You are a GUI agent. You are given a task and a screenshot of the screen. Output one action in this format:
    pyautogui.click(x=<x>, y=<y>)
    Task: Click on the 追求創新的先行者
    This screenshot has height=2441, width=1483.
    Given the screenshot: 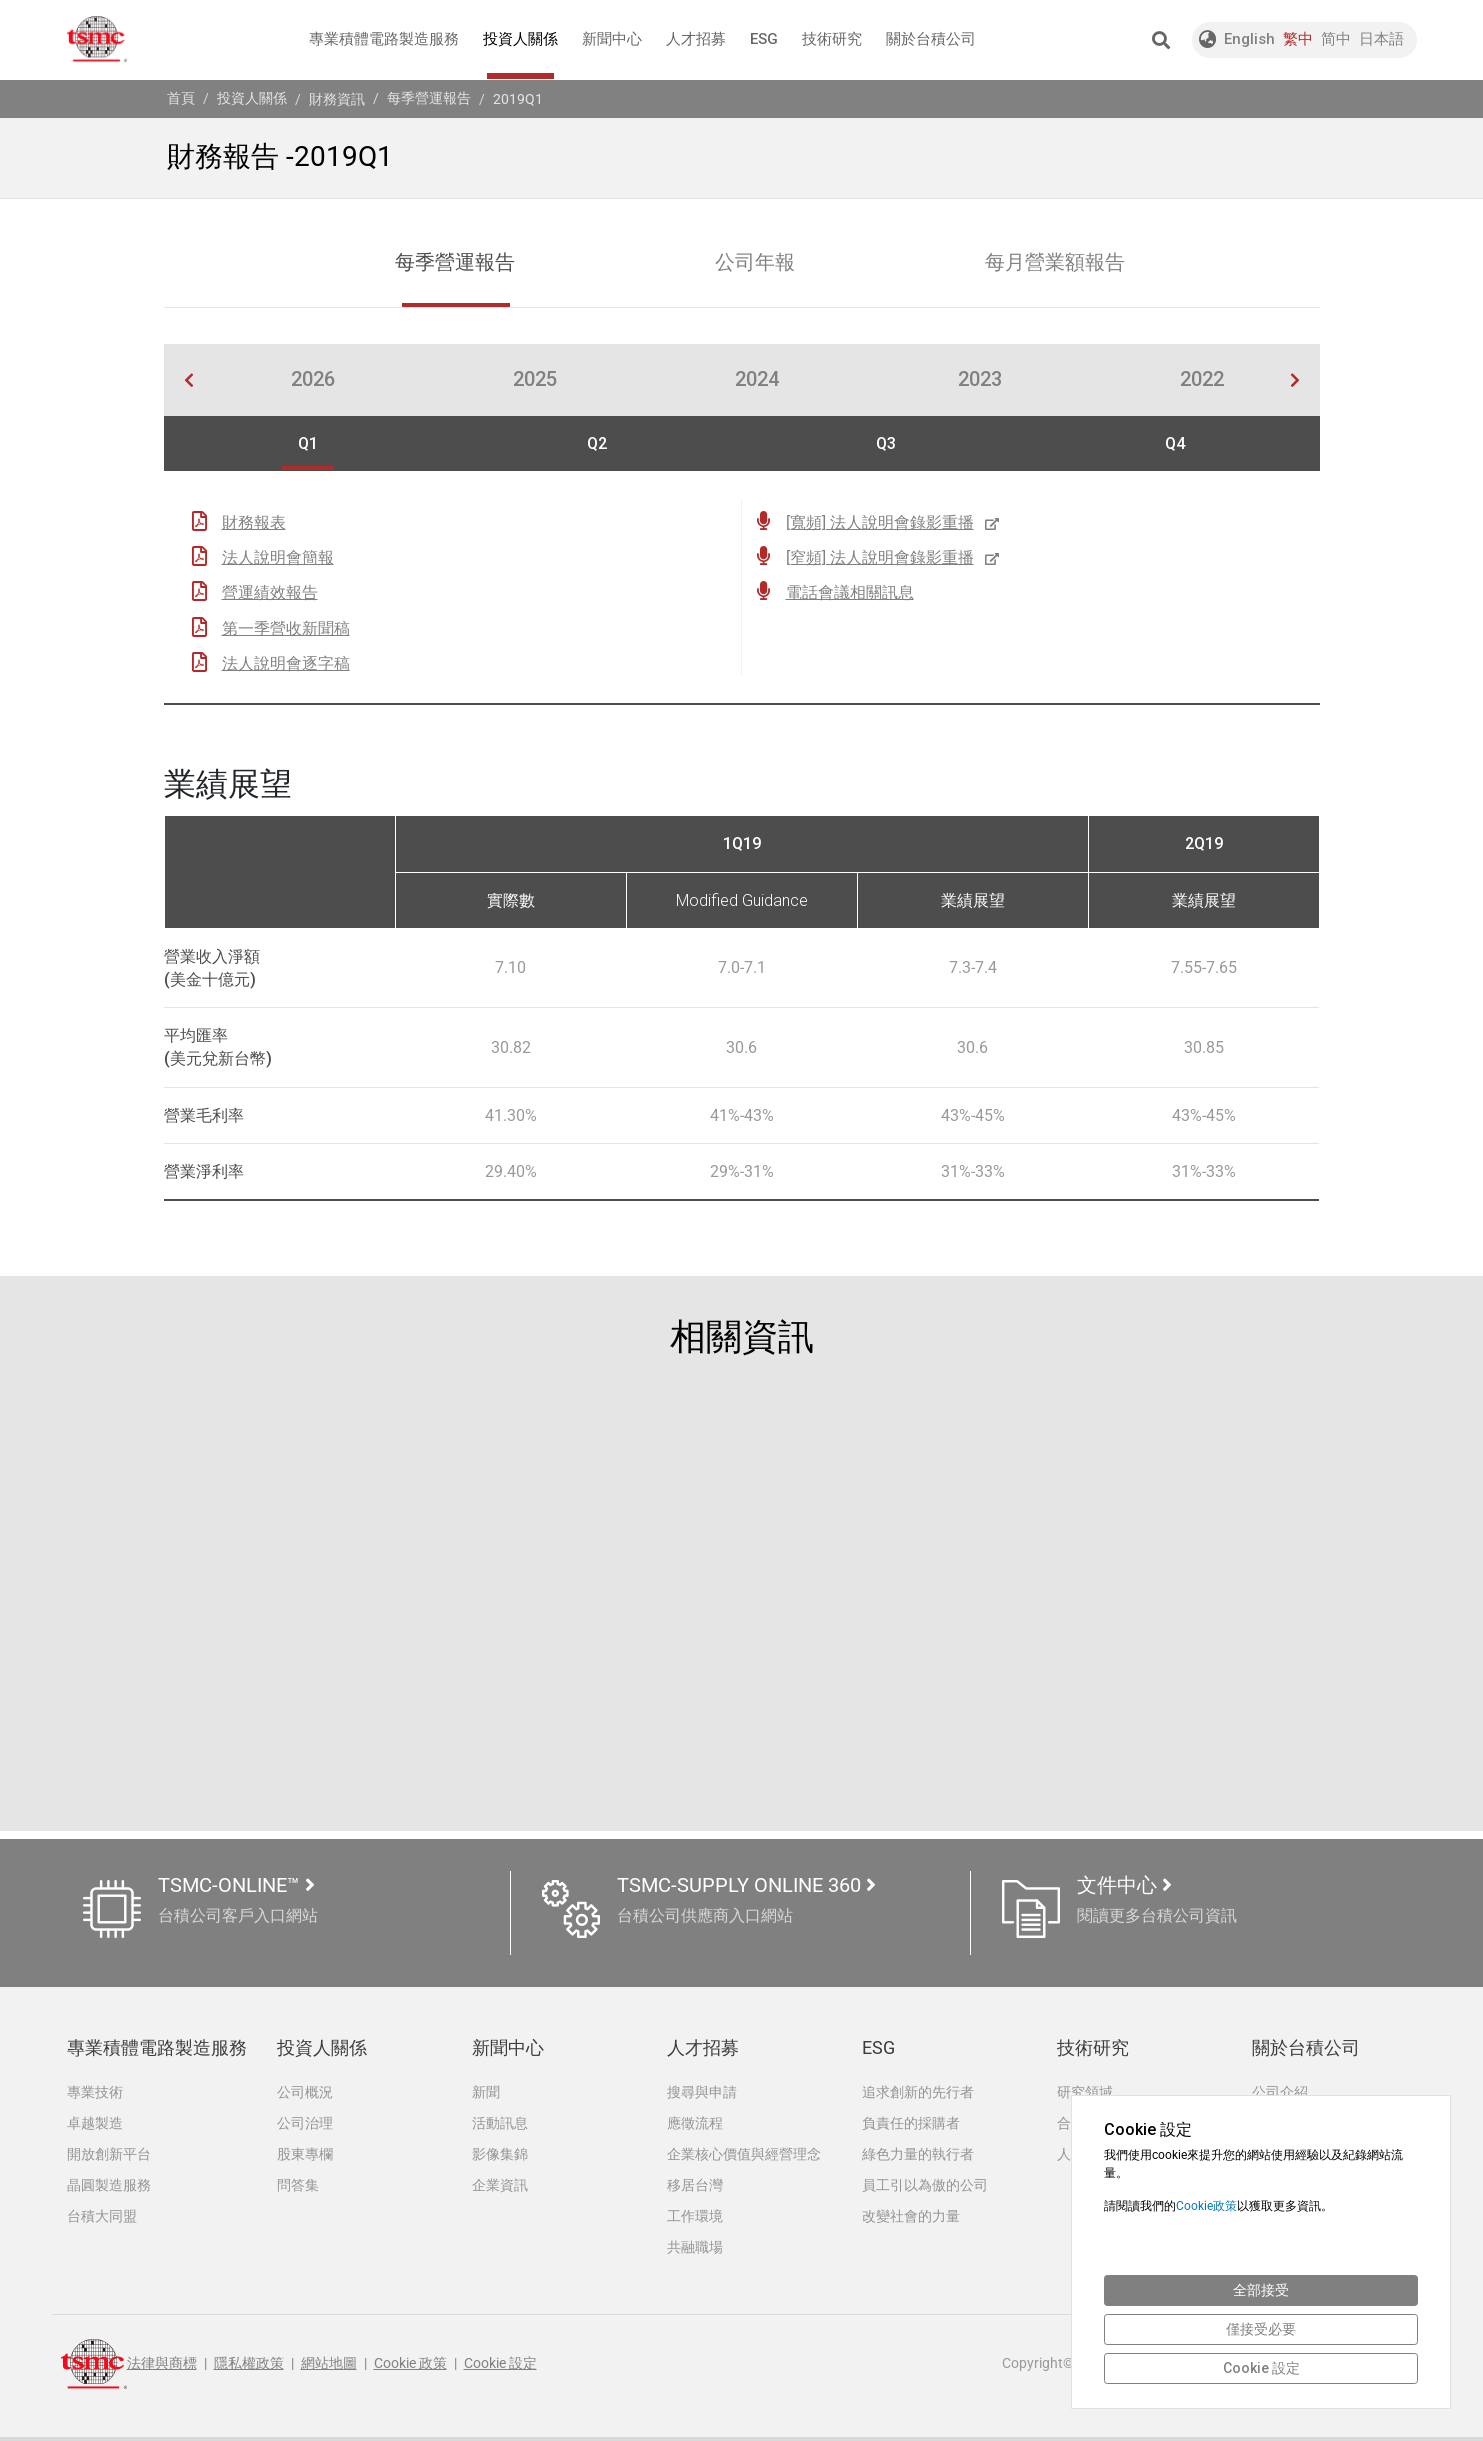 What is the action you would take?
    pyautogui.click(x=918, y=2092)
    